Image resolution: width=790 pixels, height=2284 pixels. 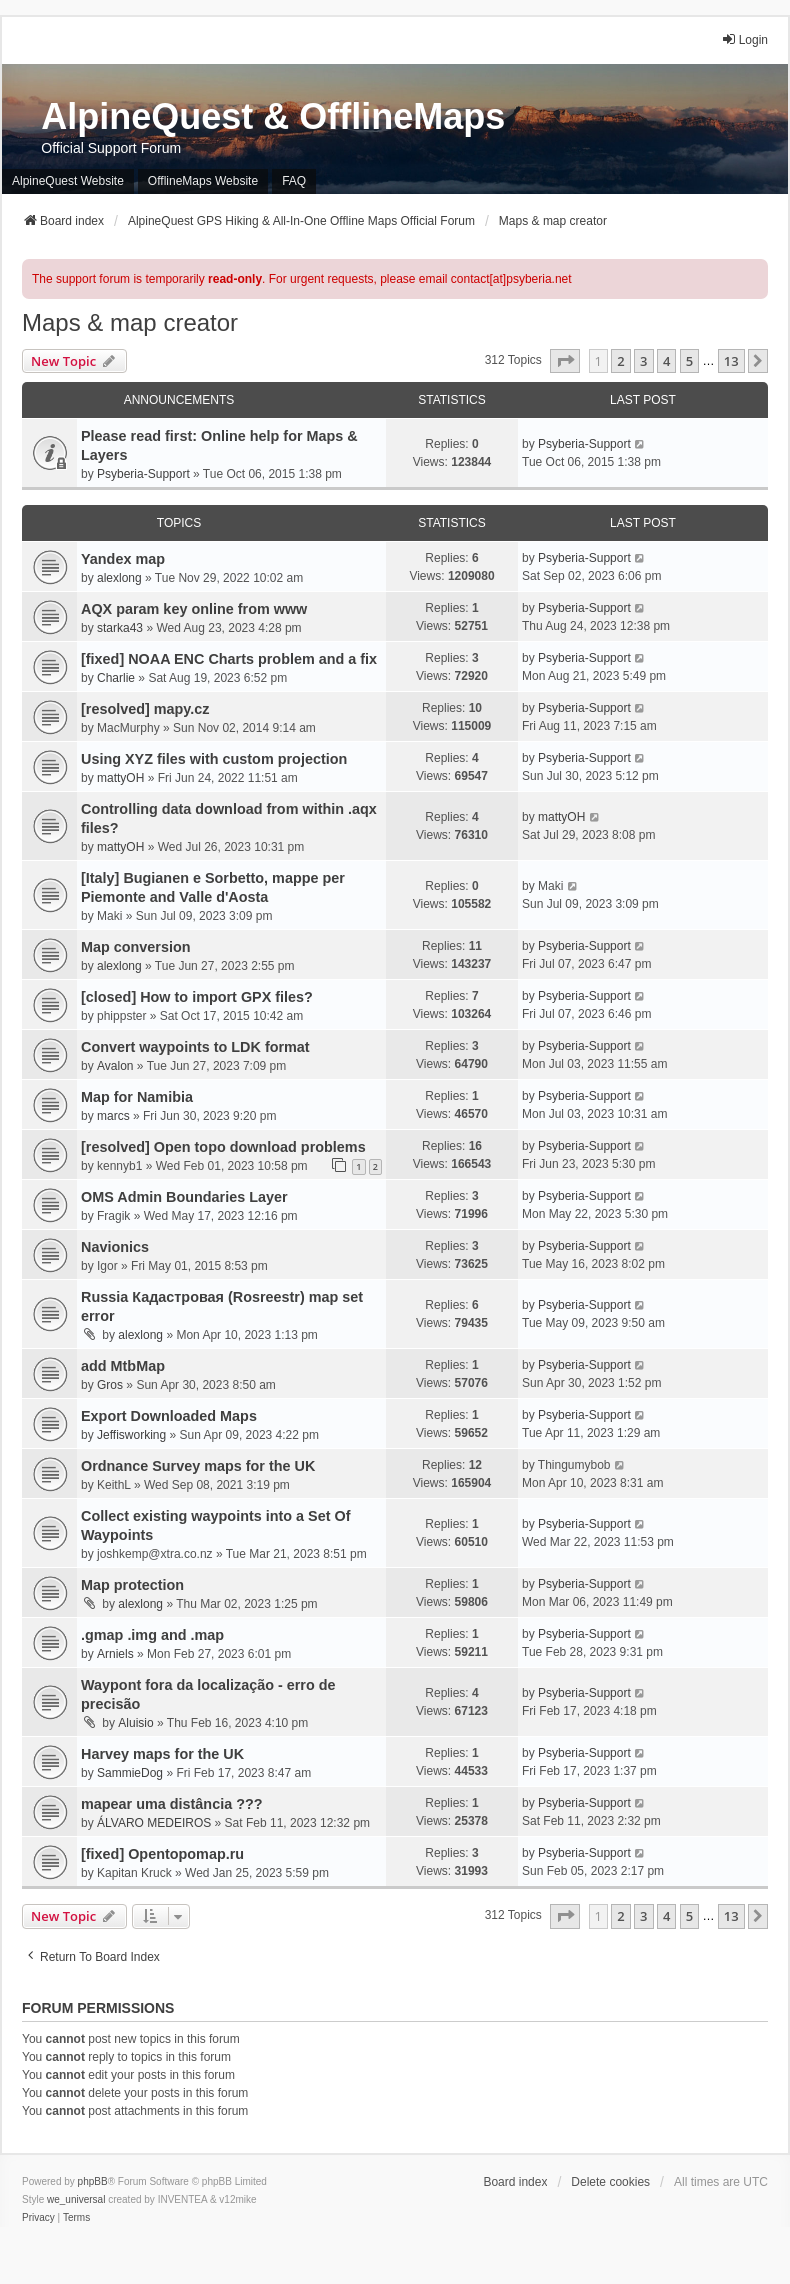 What do you see at coordinates (115, 1654) in the screenshot?
I see `Arniels` at bounding box center [115, 1654].